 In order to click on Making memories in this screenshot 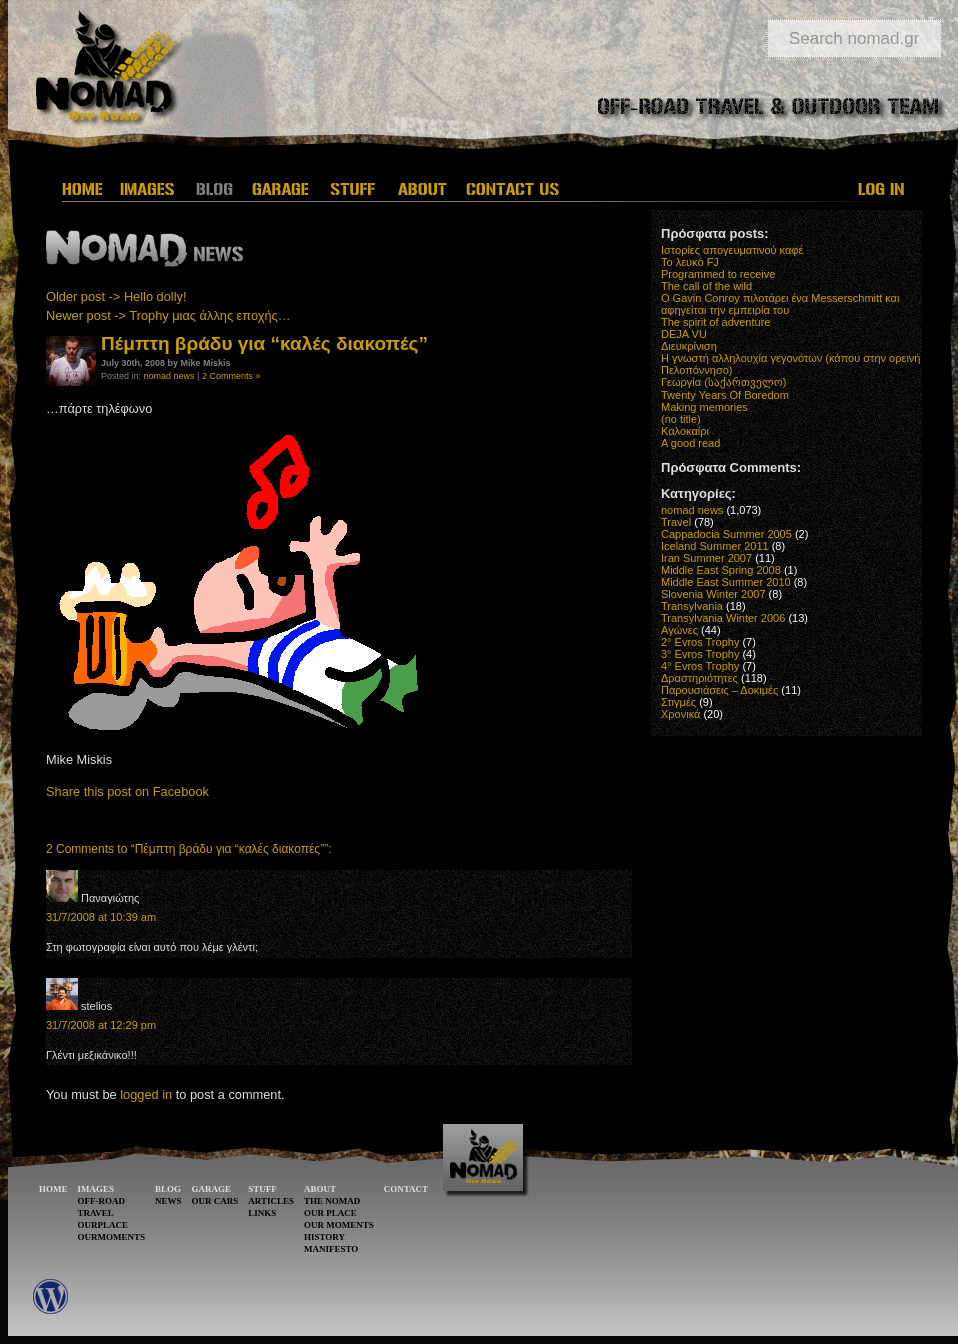, I will do `click(704, 407)`.